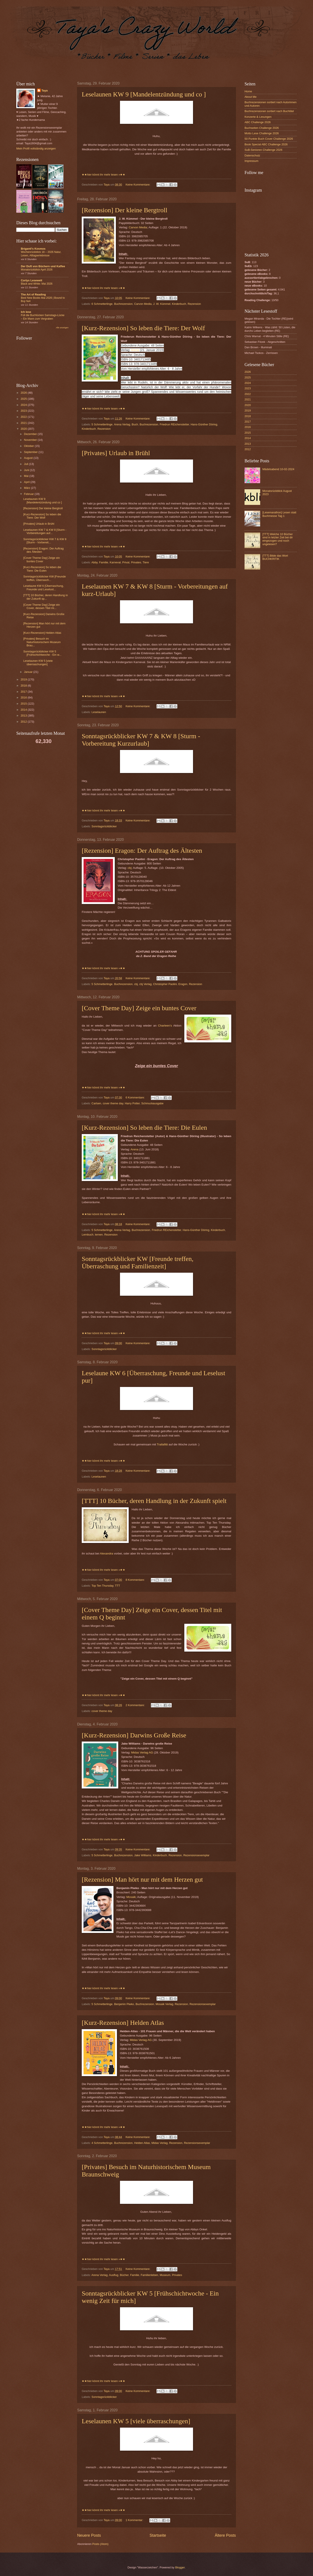 This screenshot has height=2576, width=313. I want to click on Alexandra, so click(106, 1553).